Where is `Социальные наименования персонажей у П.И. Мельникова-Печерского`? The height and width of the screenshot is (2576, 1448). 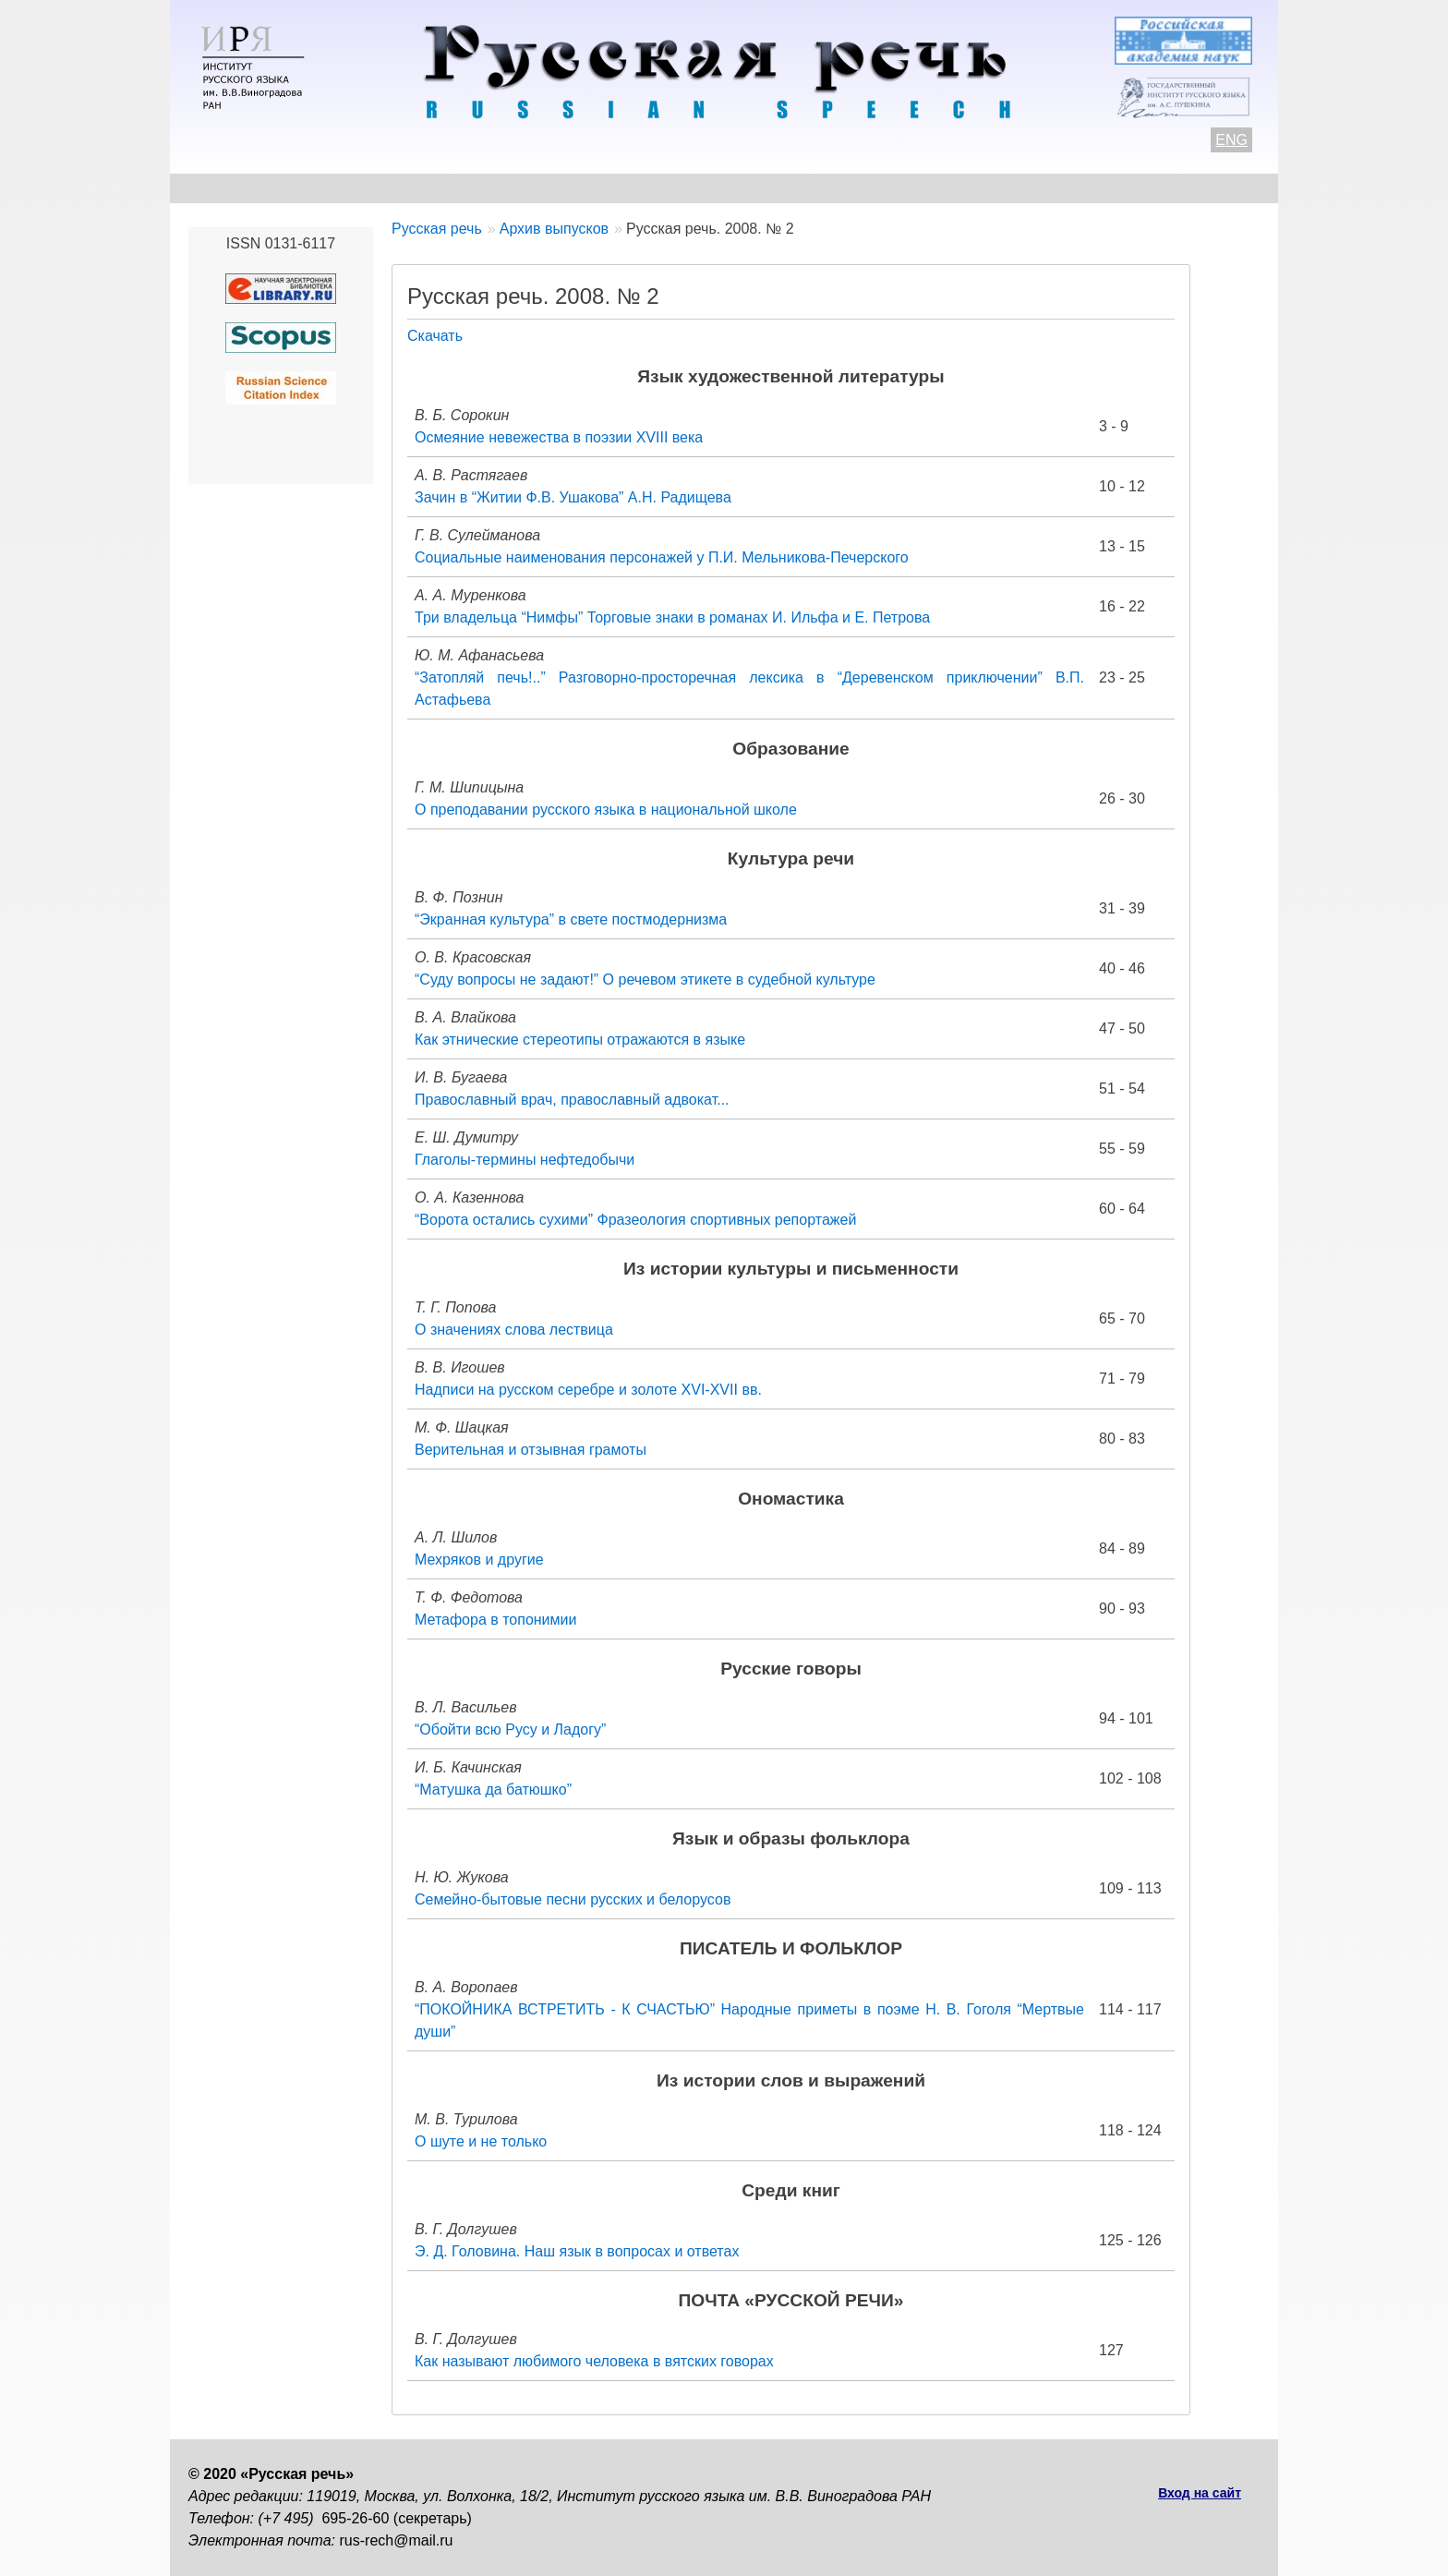 Социальные наименования персонажей у П.И. Мельникова-Печерского is located at coordinates (662, 557).